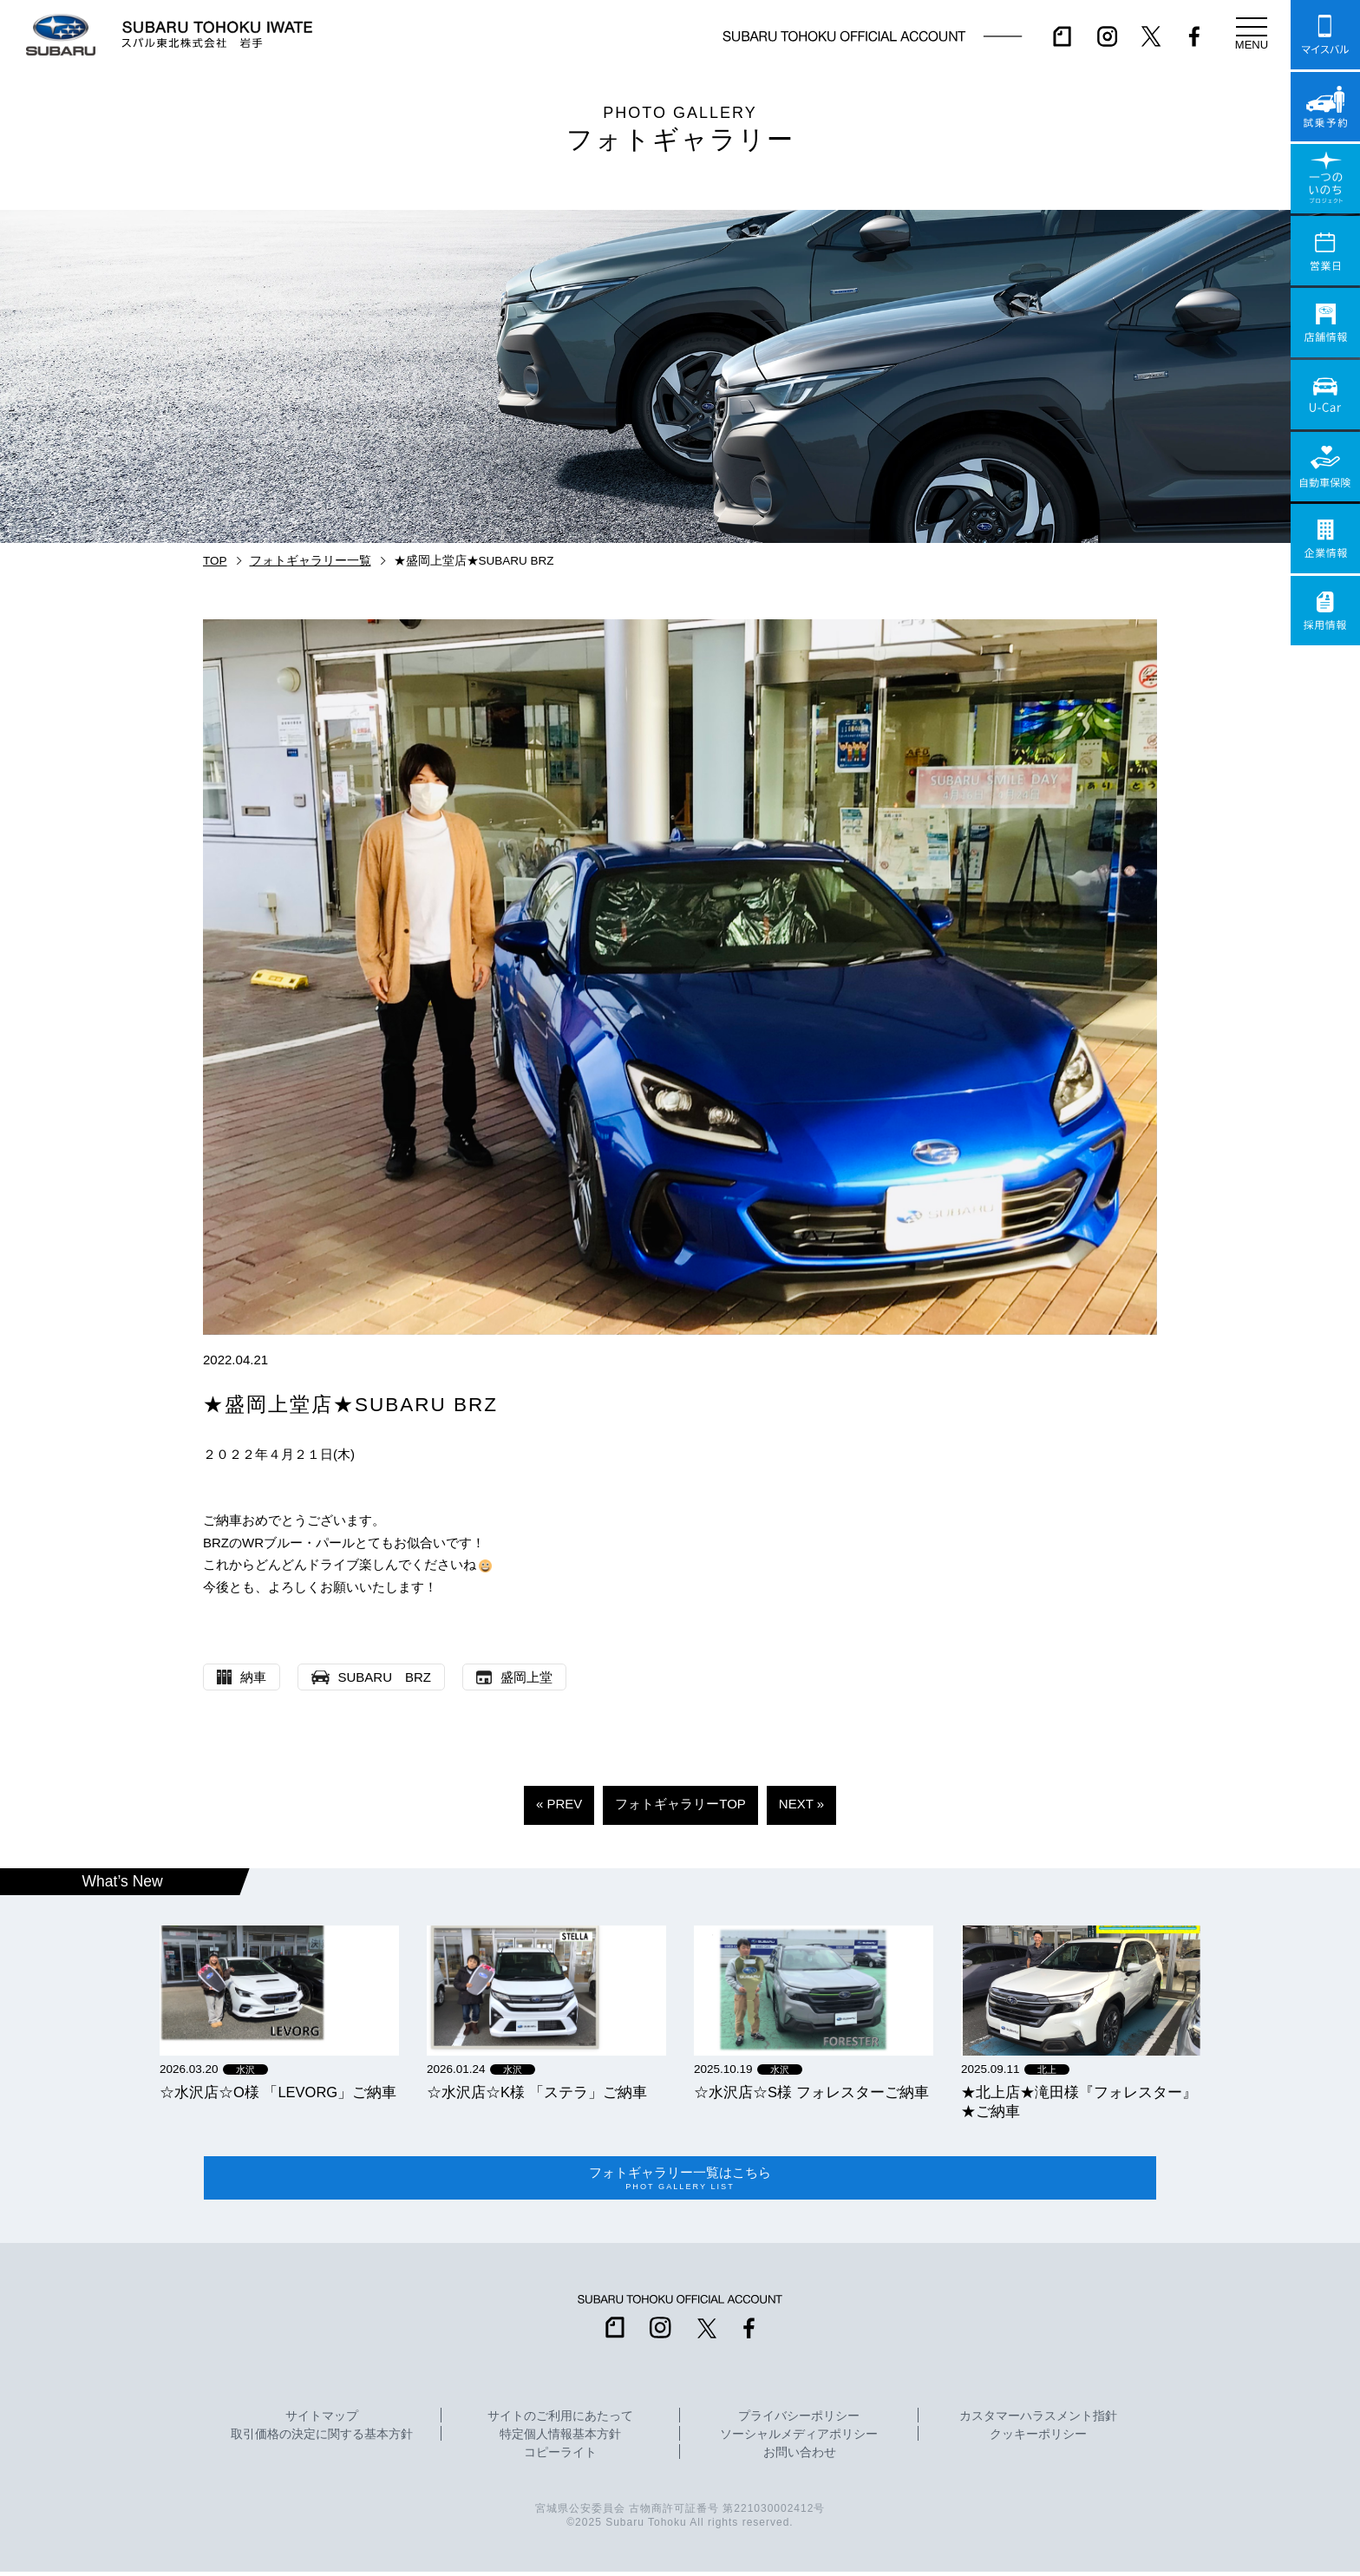  Describe the element at coordinates (560, 2421) in the screenshot. I see `サイトのご利用にあたって` at that location.